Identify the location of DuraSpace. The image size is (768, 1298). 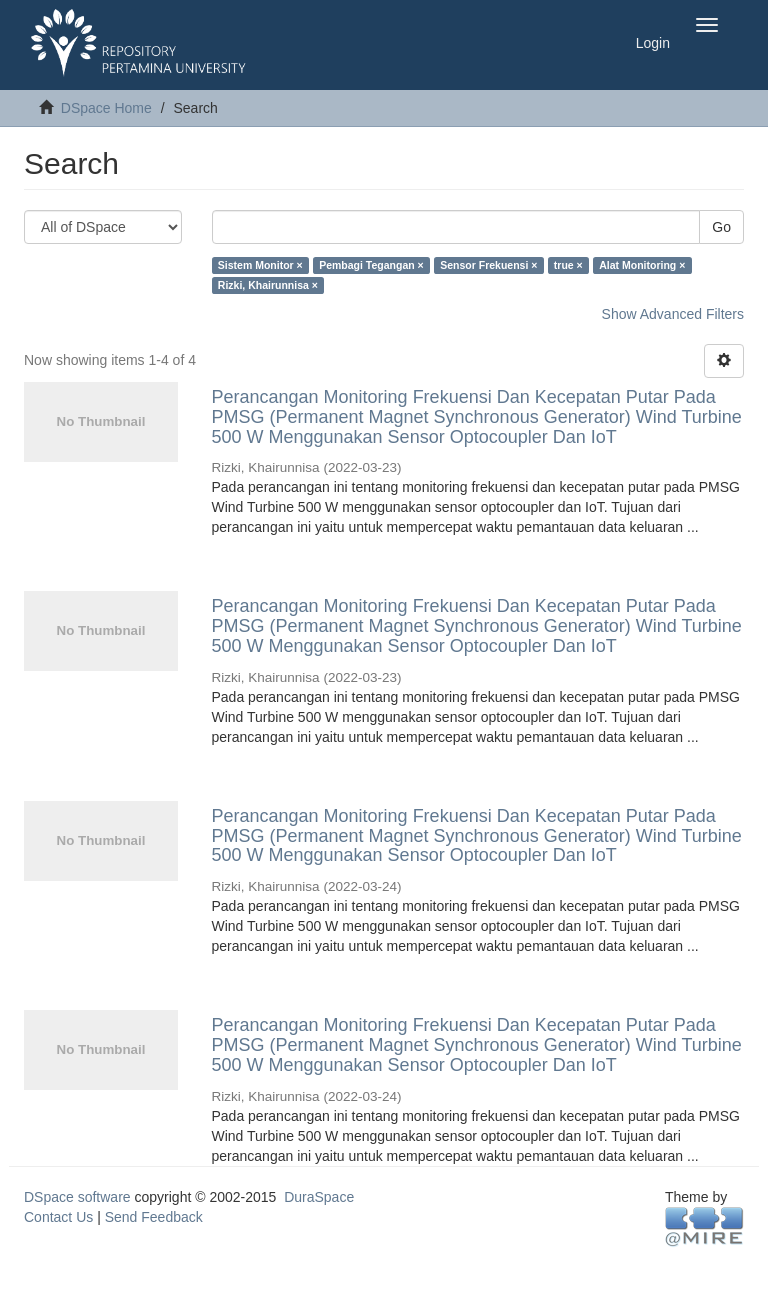
(319, 1197).